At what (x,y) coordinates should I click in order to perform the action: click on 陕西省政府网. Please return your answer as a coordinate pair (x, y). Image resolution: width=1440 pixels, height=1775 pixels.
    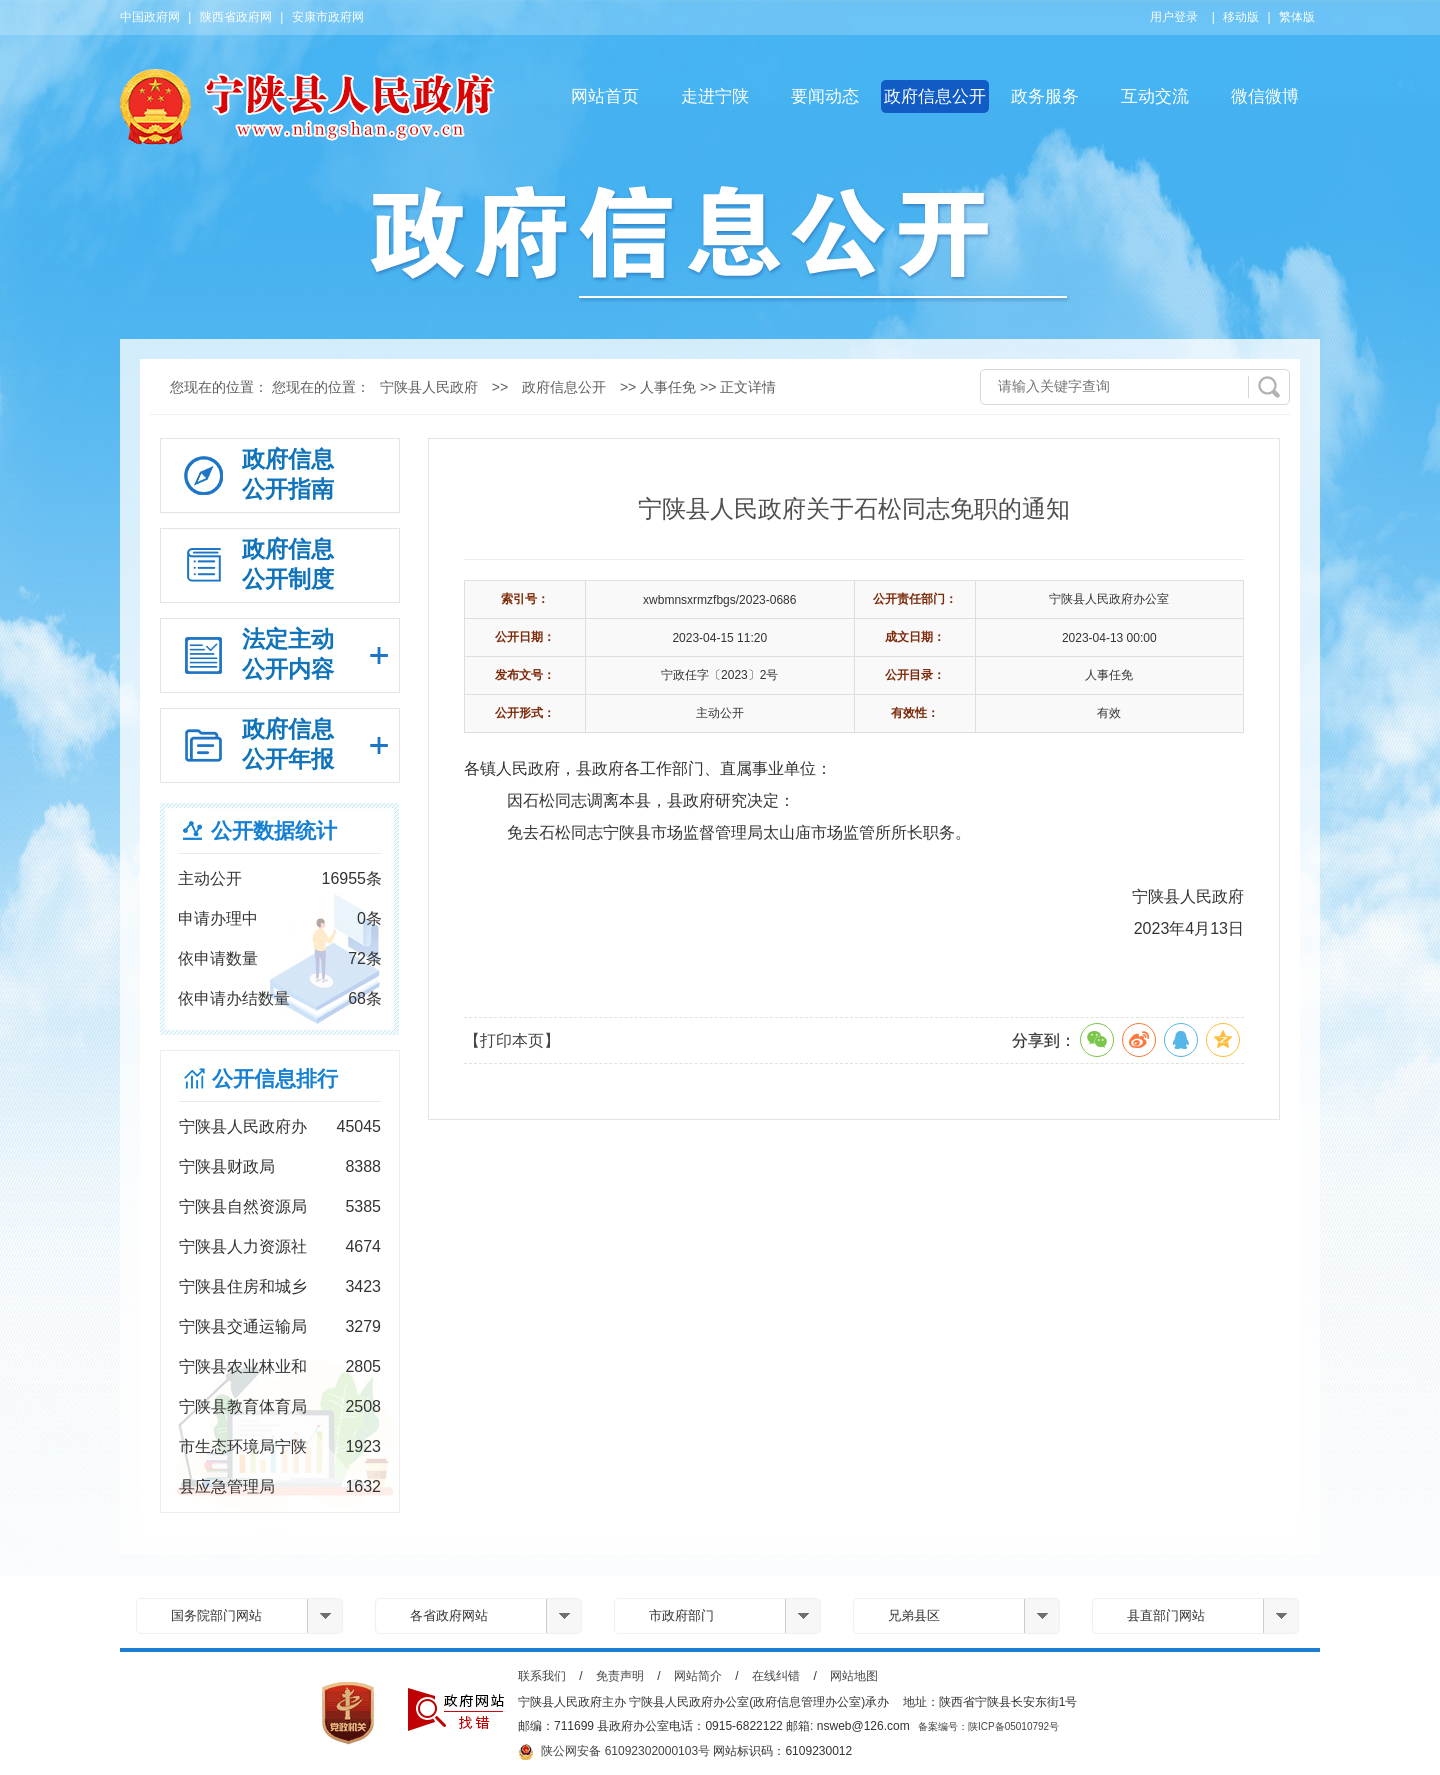
    Looking at the image, I should click on (236, 17).